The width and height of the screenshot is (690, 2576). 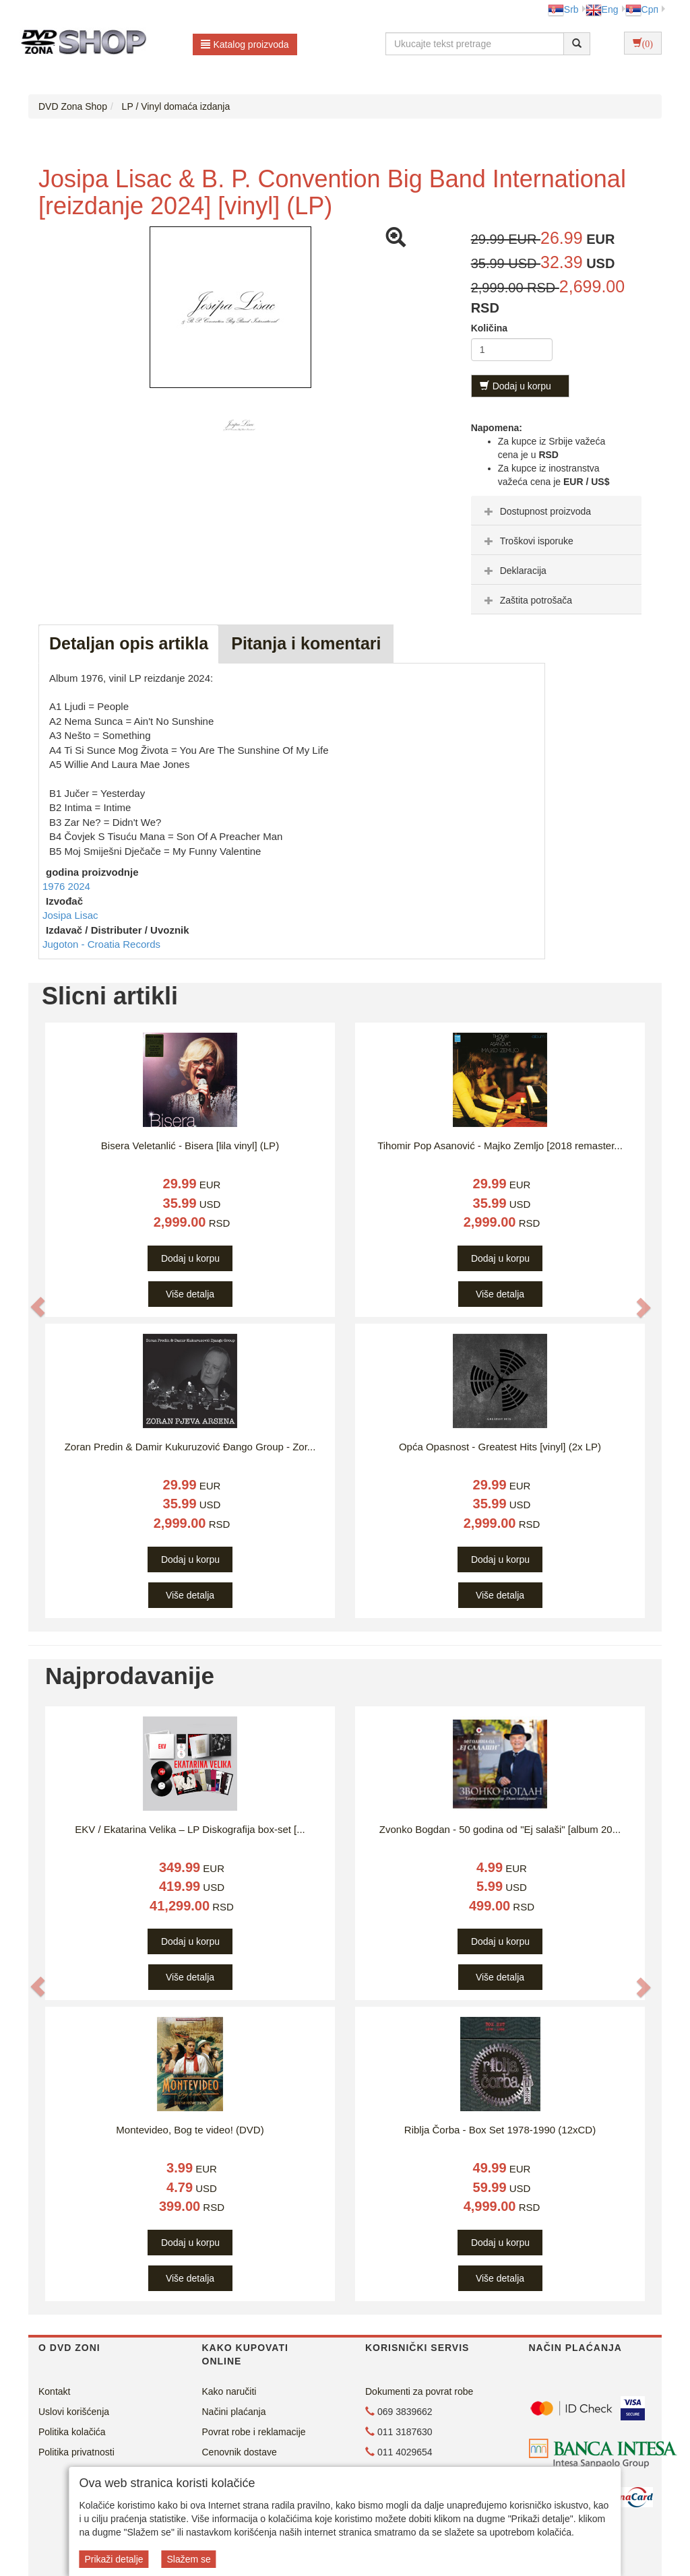 What do you see at coordinates (101, 944) in the screenshot?
I see `Jugoton - Croatia Records` at bounding box center [101, 944].